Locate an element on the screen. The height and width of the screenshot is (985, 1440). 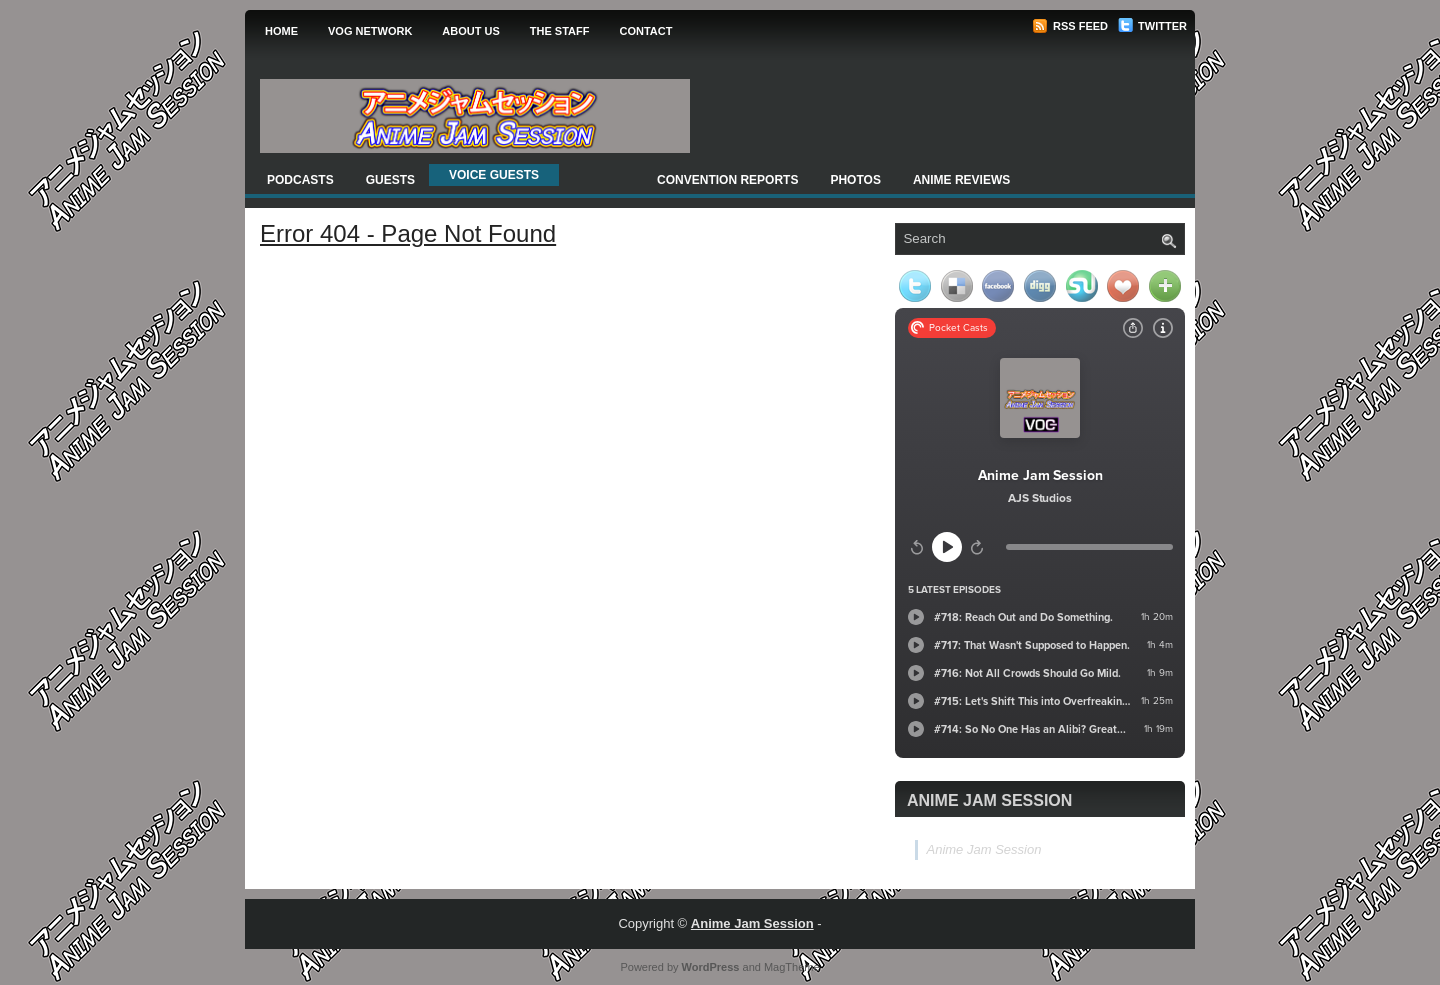
Convention Reports is located at coordinates (727, 180).